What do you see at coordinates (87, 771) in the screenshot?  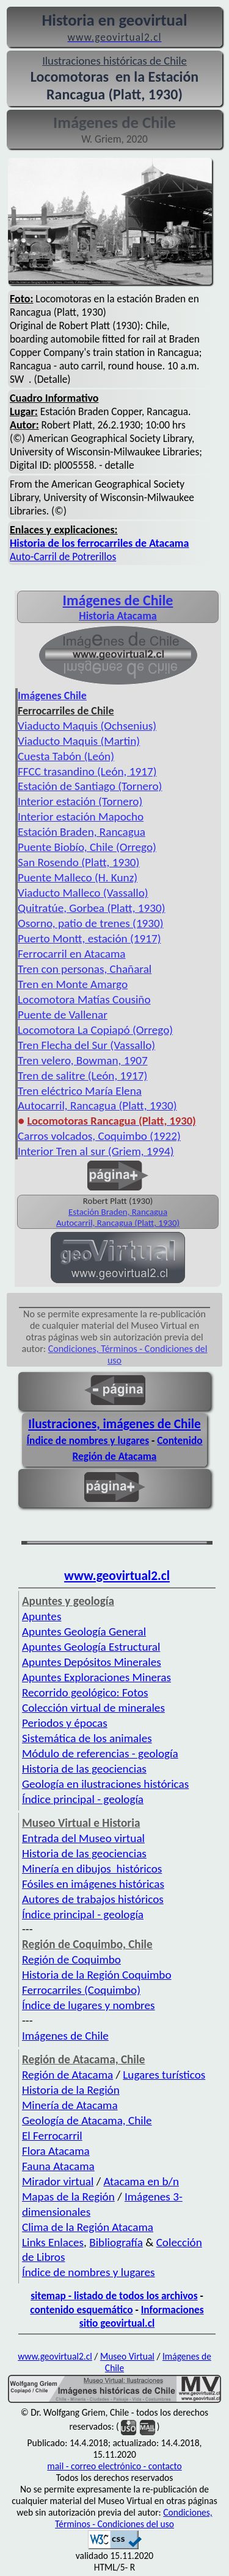 I see `FFCC trasandino (León, 1917)` at bounding box center [87, 771].